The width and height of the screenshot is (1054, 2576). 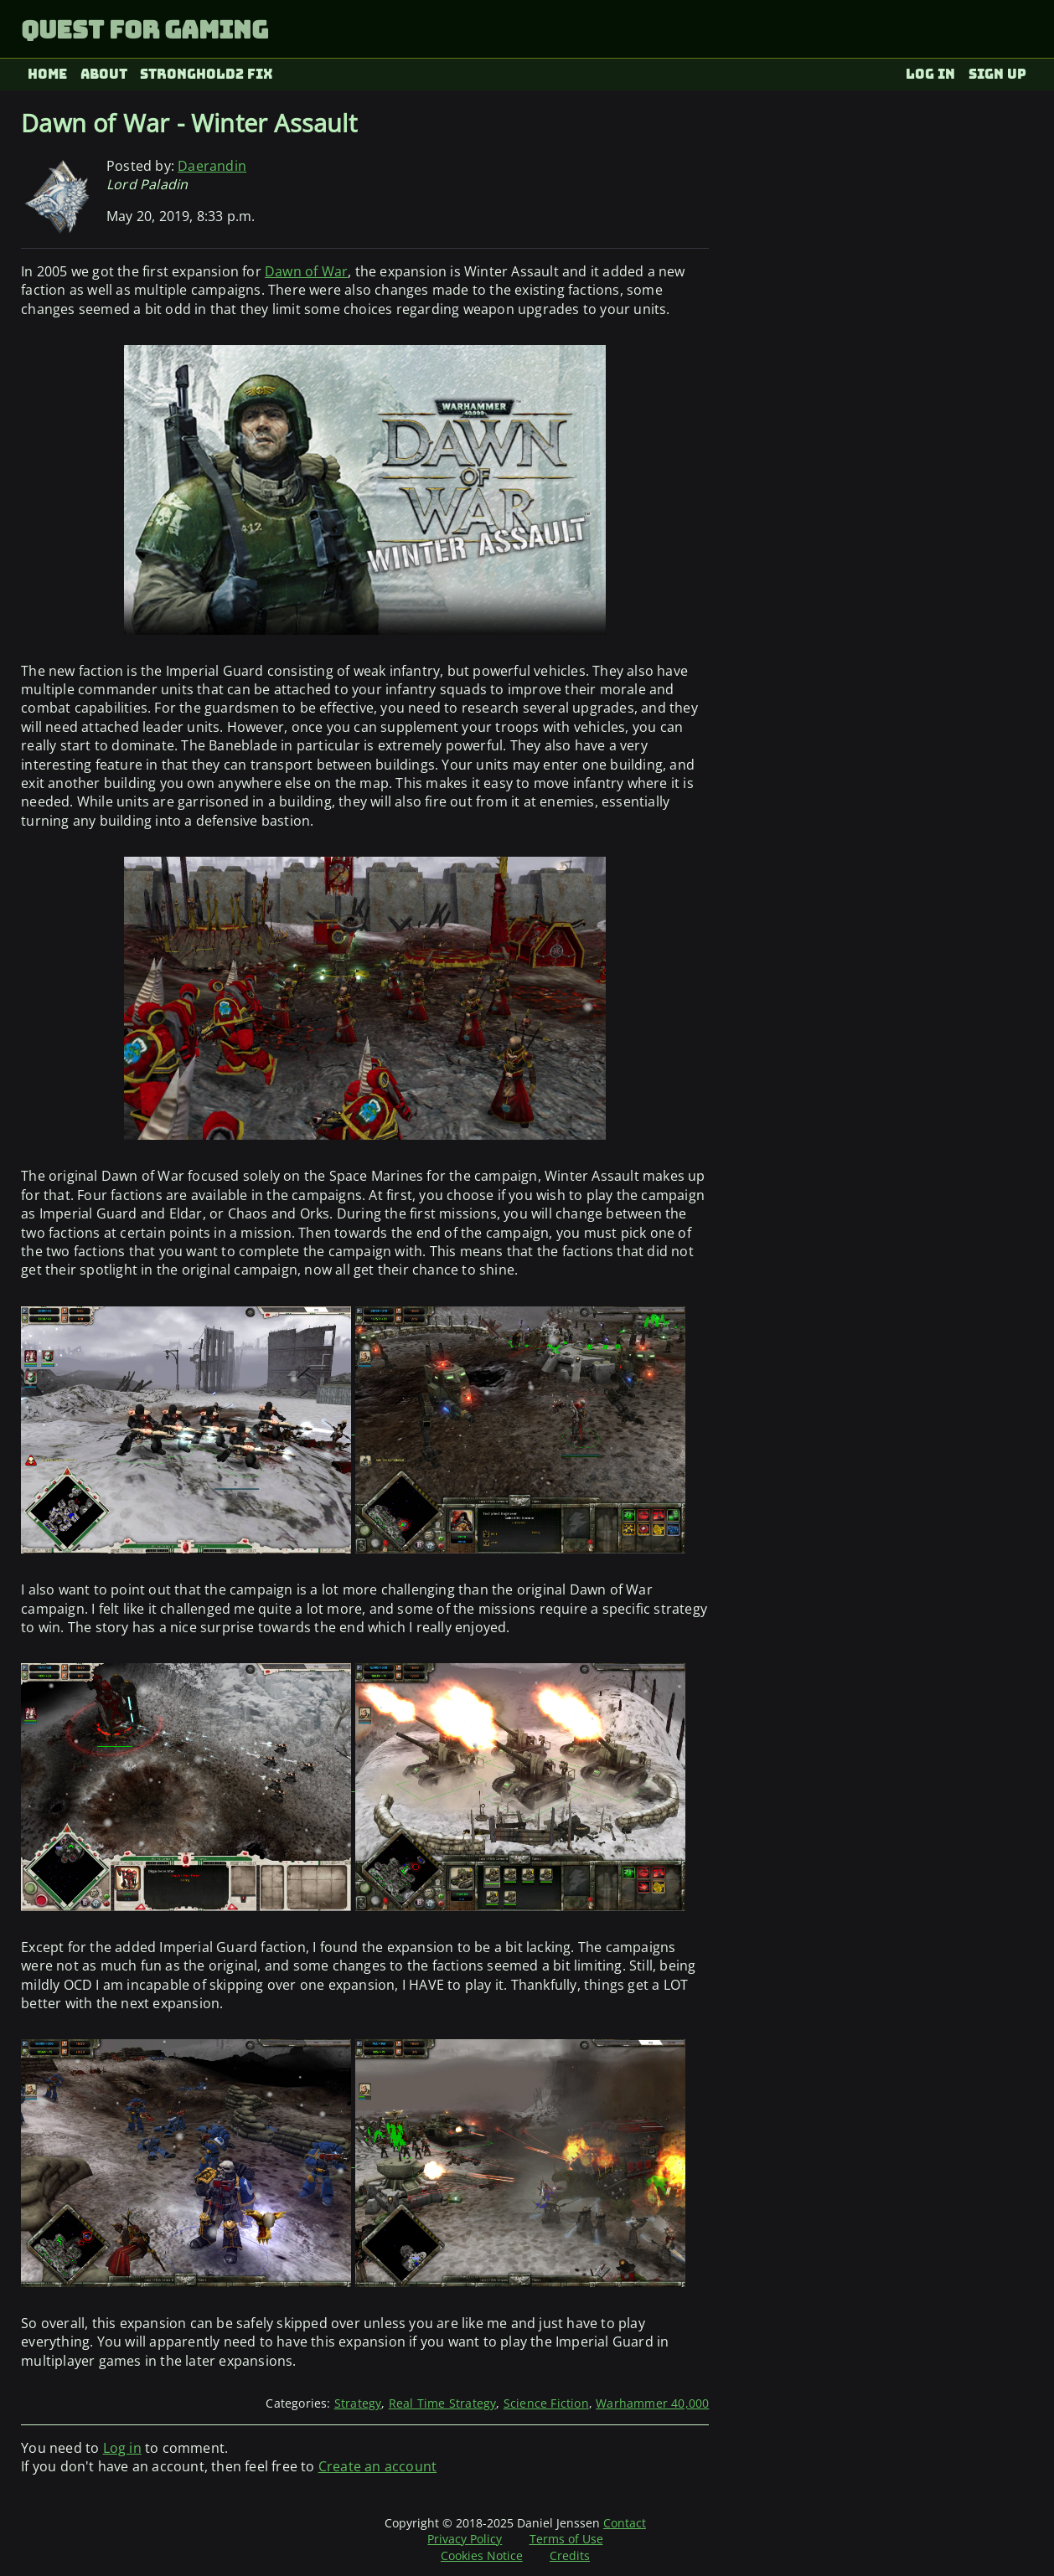 What do you see at coordinates (47, 74) in the screenshot?
I see `Home` at bounding box center [47, 74].